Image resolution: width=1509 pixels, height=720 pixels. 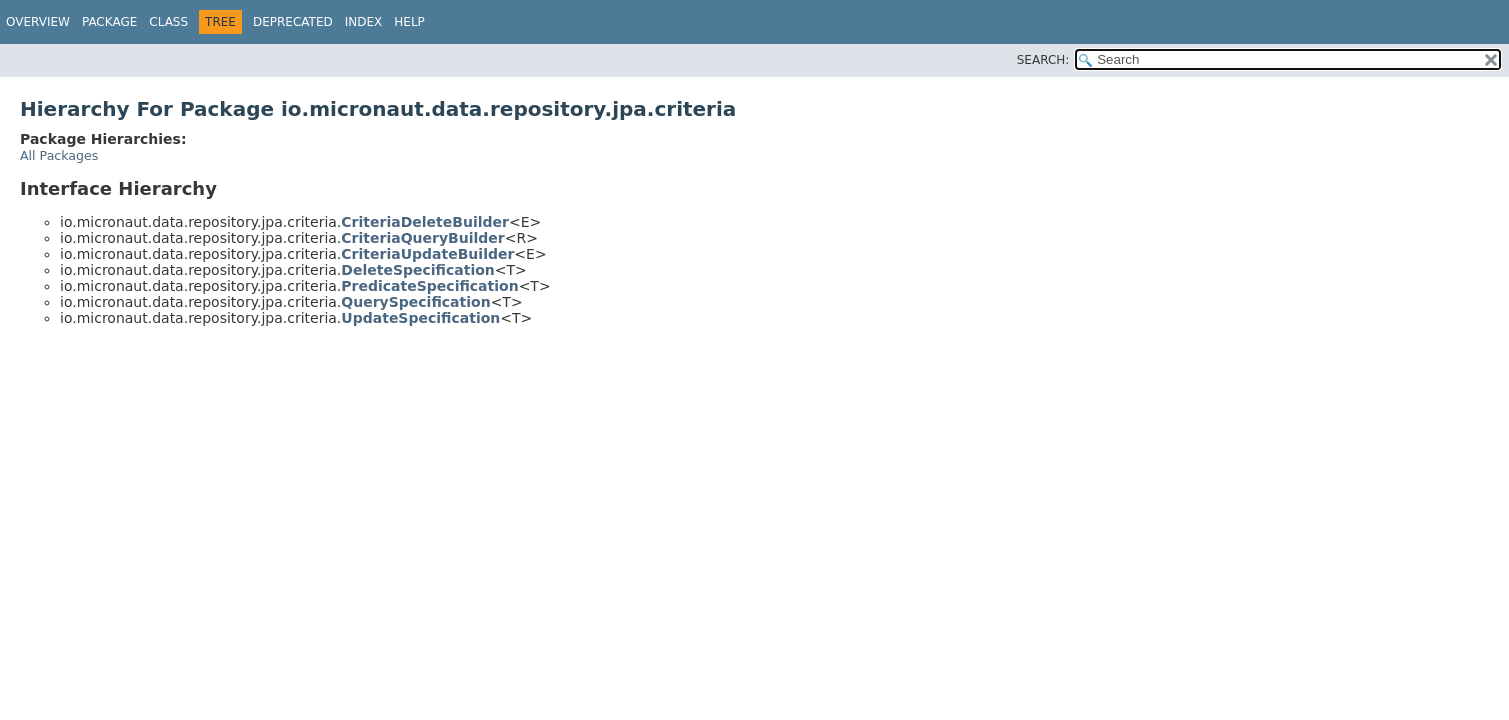 What do you see at coordinates (429, 286) in the screenshot?
I see `PredicateSpecification` at bounding box center [429, 286].